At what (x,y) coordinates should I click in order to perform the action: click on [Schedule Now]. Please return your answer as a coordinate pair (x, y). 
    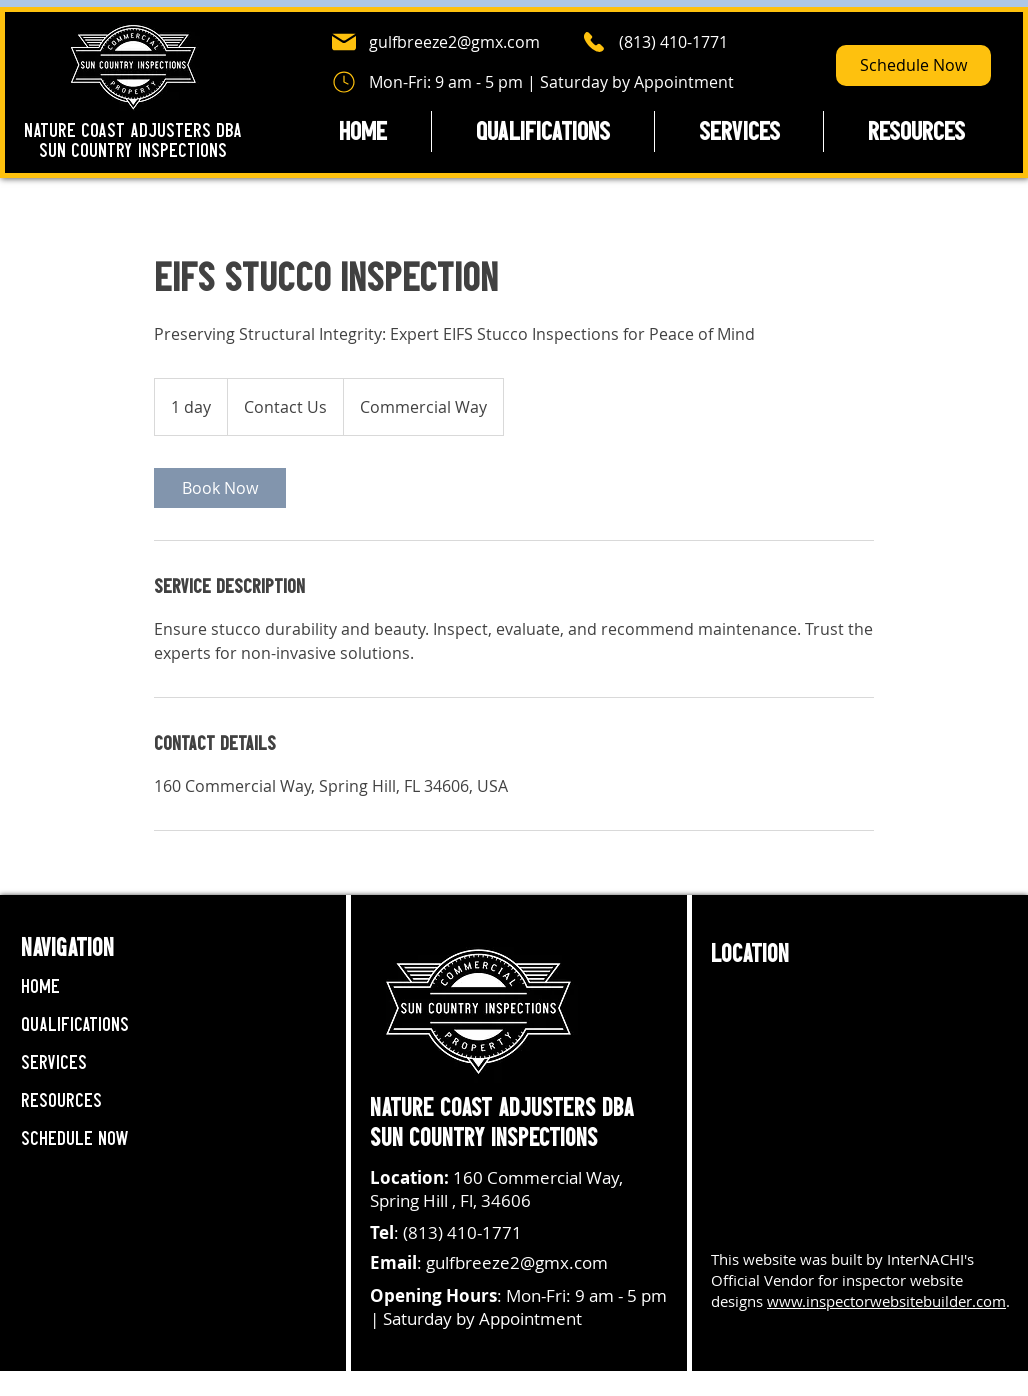
    Looking at the image, I should click on (913, 65).